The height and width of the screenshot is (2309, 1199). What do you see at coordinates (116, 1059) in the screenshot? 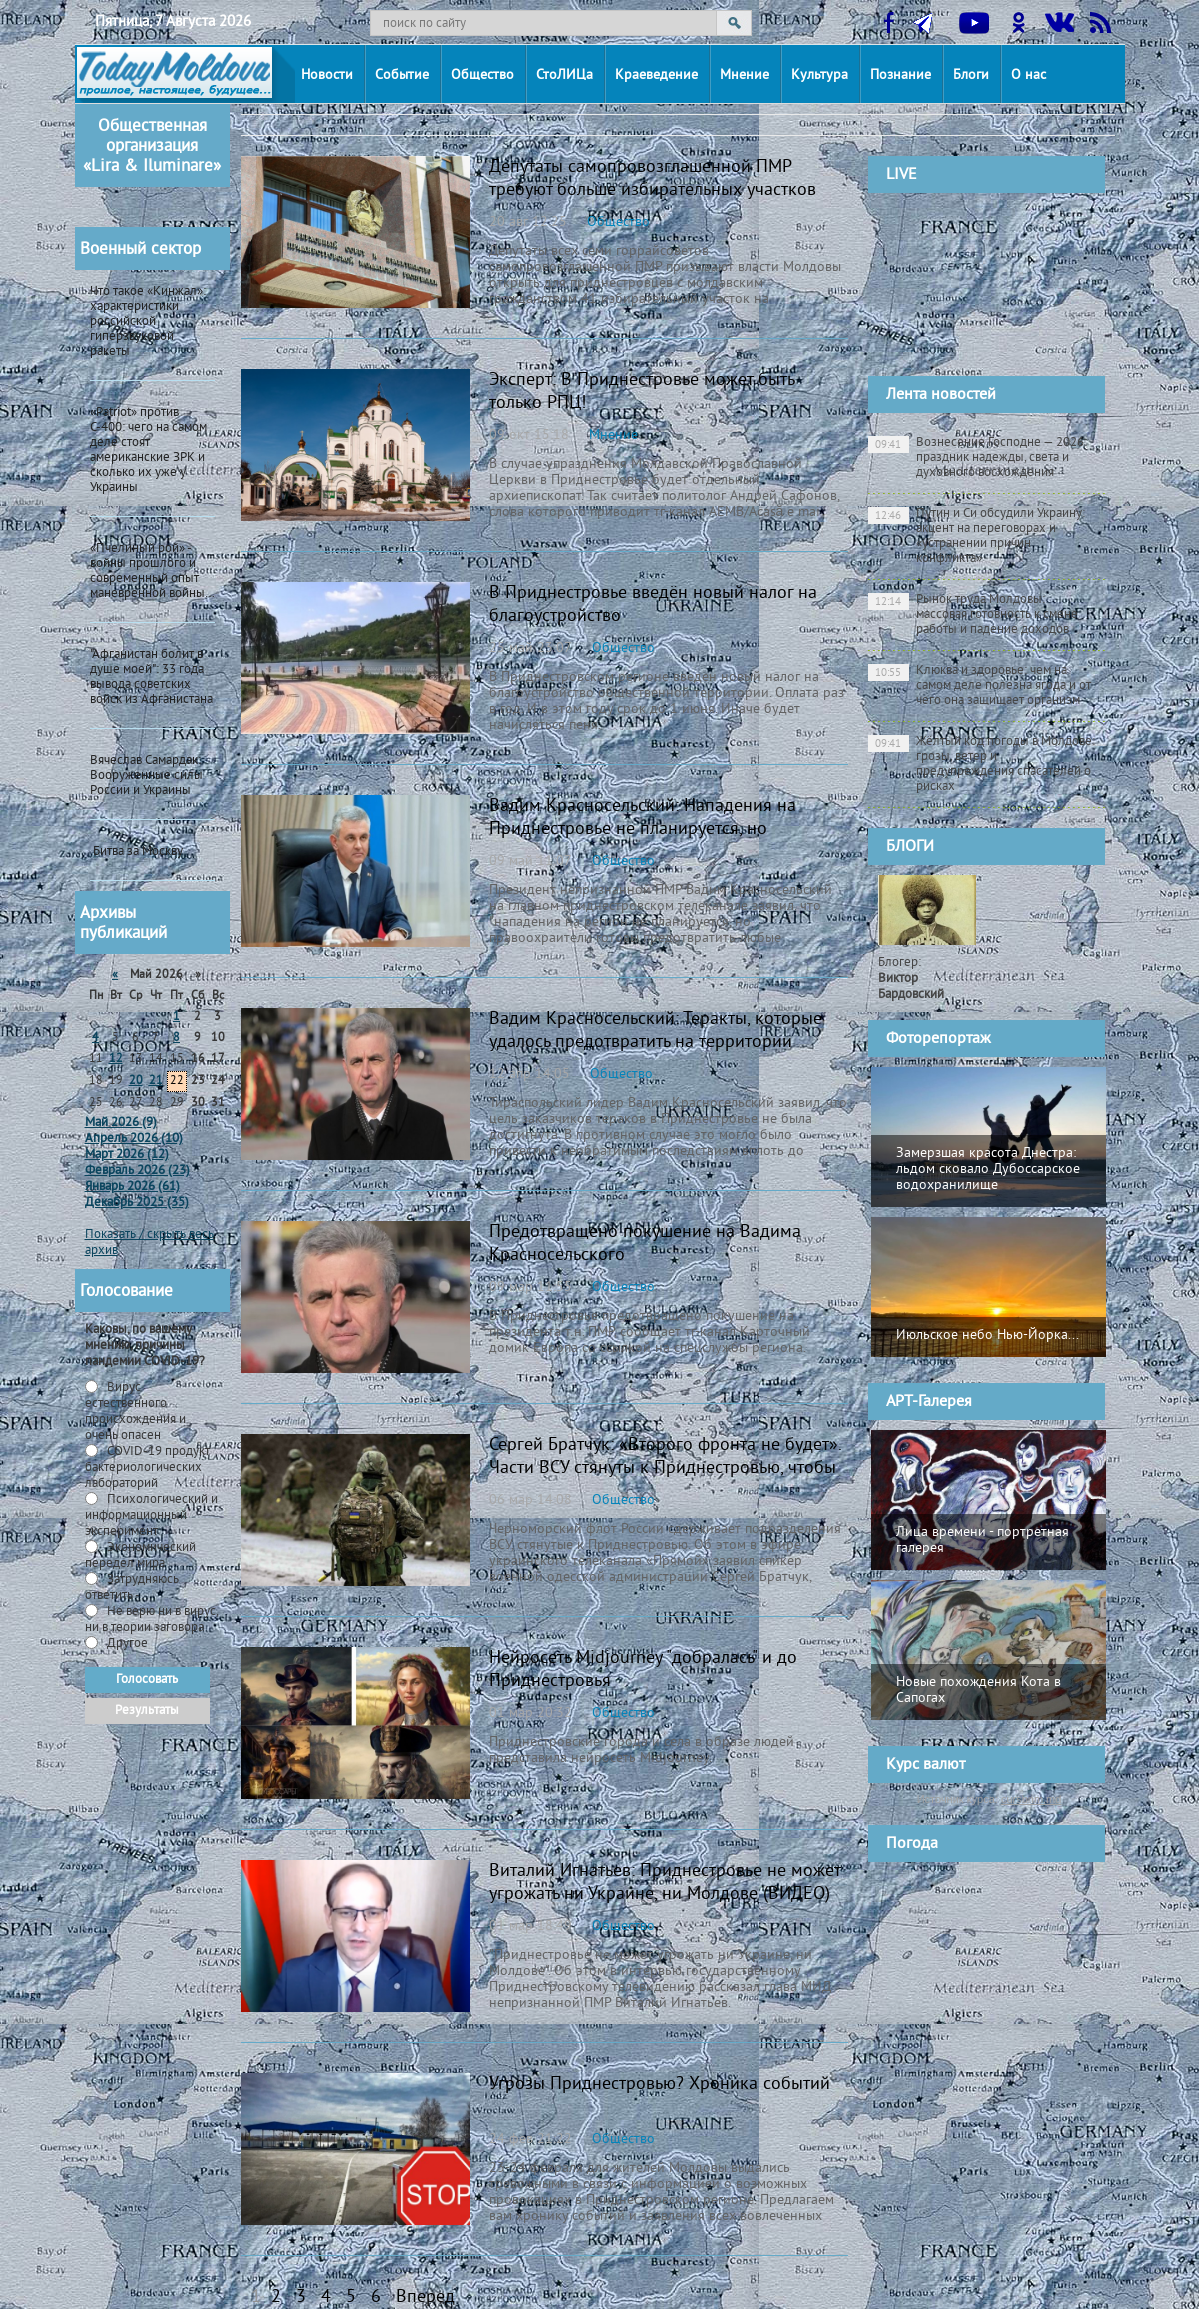
I see `12` at bounding box center [116, 1059].